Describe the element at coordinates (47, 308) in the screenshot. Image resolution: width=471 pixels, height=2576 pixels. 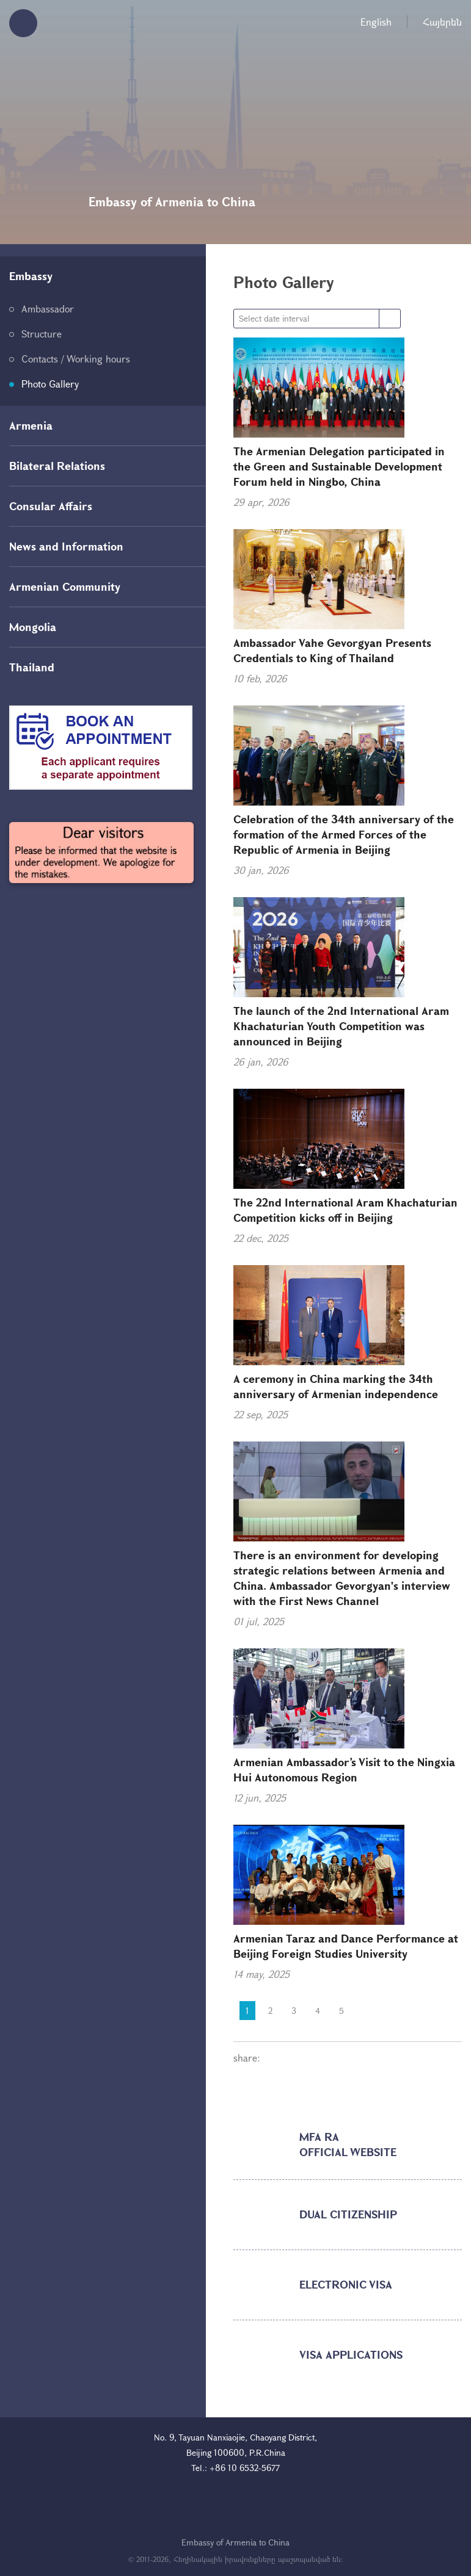
I see `Ambassador` at that location.